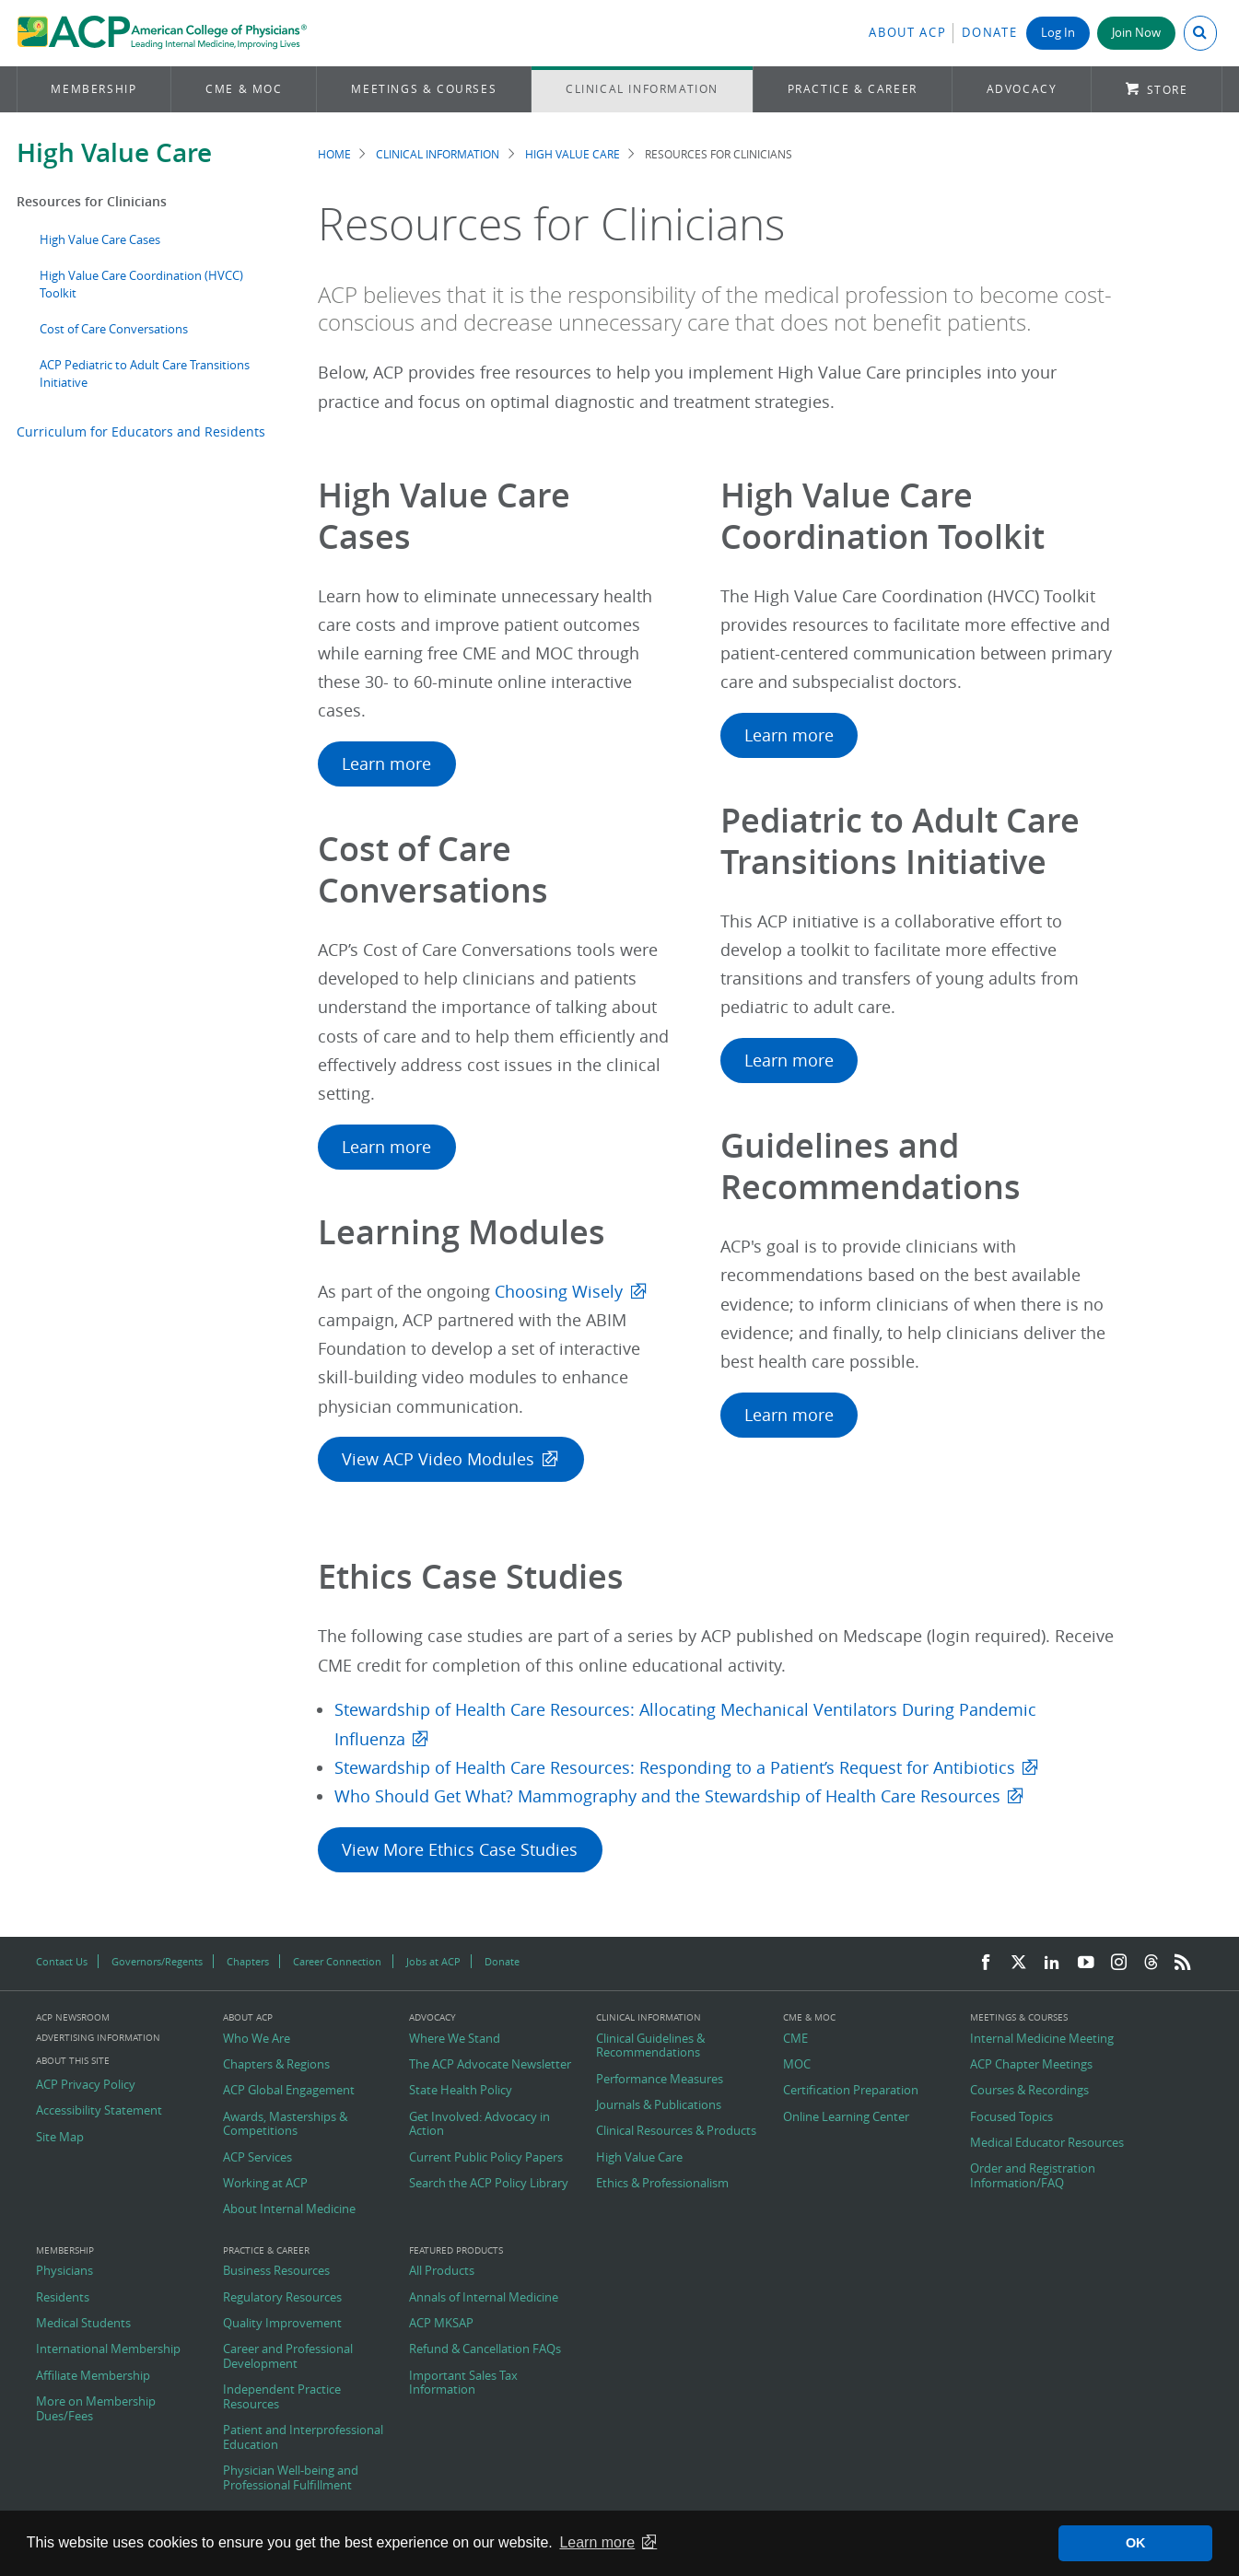  What do you see at coordinates (667, 1796) in the screenshot?
I see `Who Should Get What? Mammography and the Stewardship of Health Care Resources` at bounding box center [667, 1796].